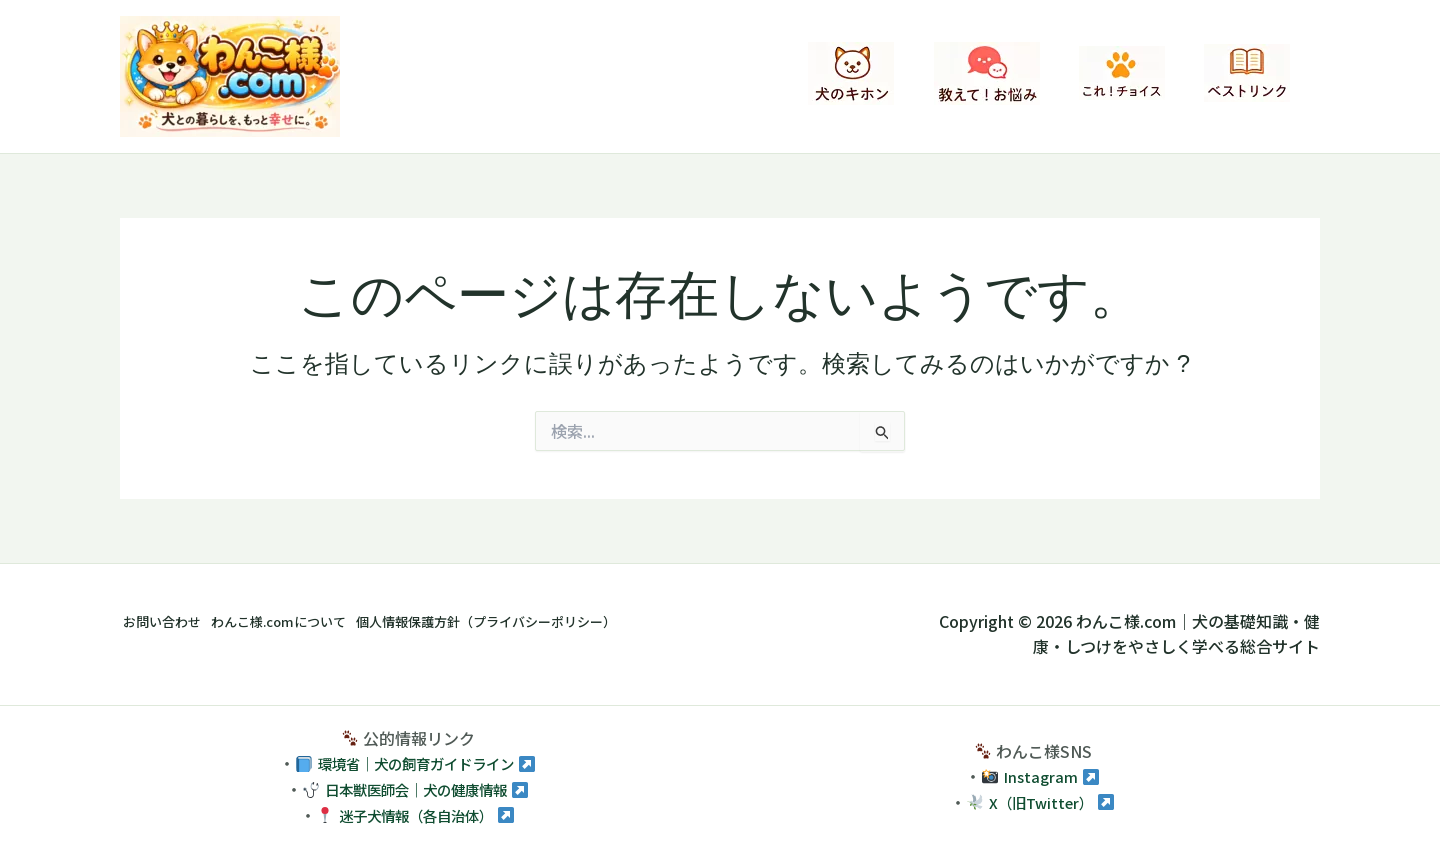 The width and height of the screenshot is (1440, 848). Describe the element at coordinates (416, 763) in the screenshot. I see `環境省｜犬の飼育ガイドライン` at that location.